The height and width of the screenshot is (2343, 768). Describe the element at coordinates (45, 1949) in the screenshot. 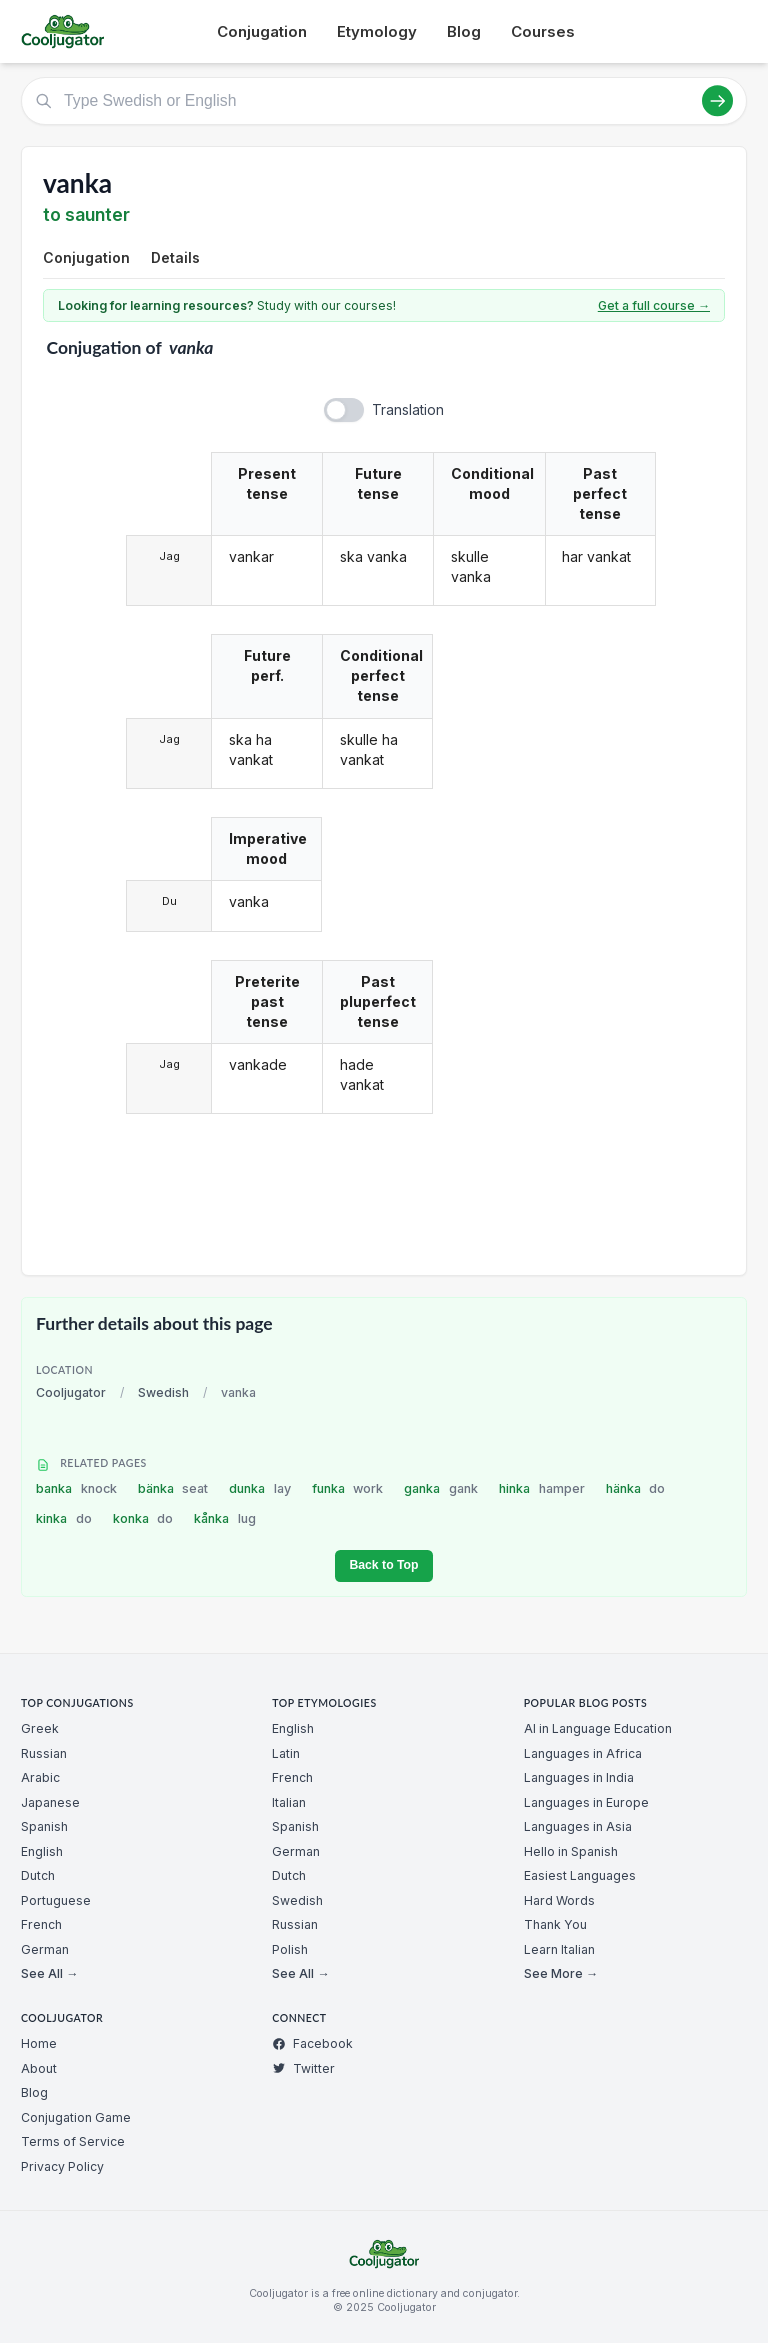

I see `German` at that location.